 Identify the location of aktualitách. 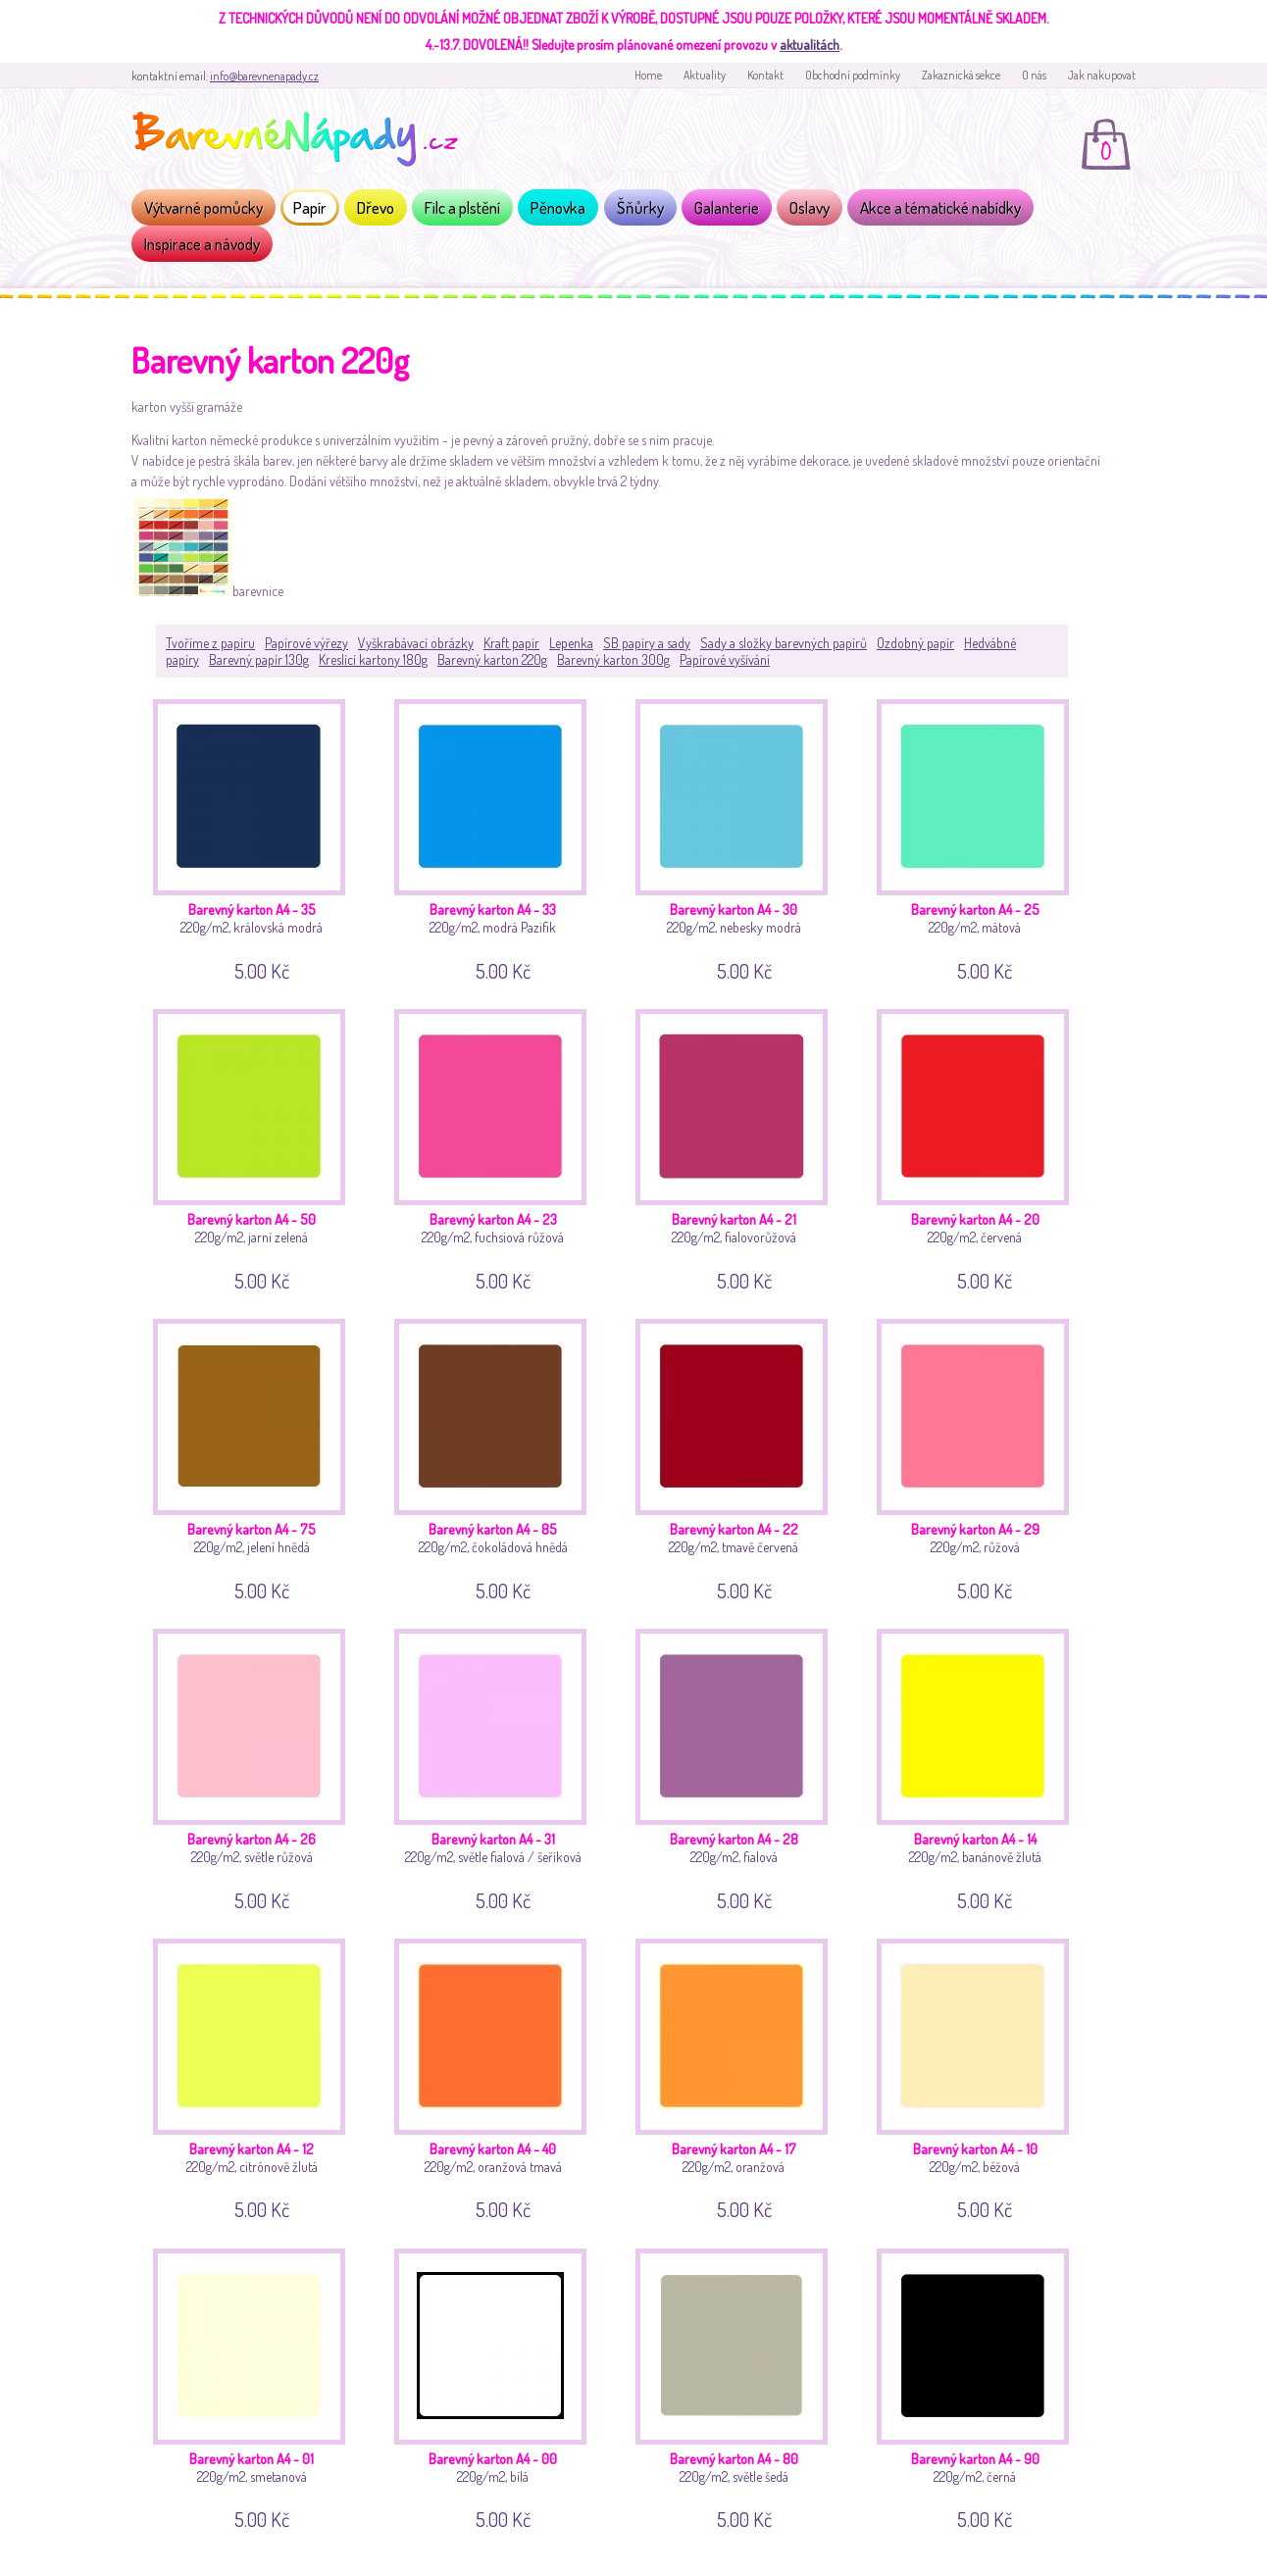
(809, 44).